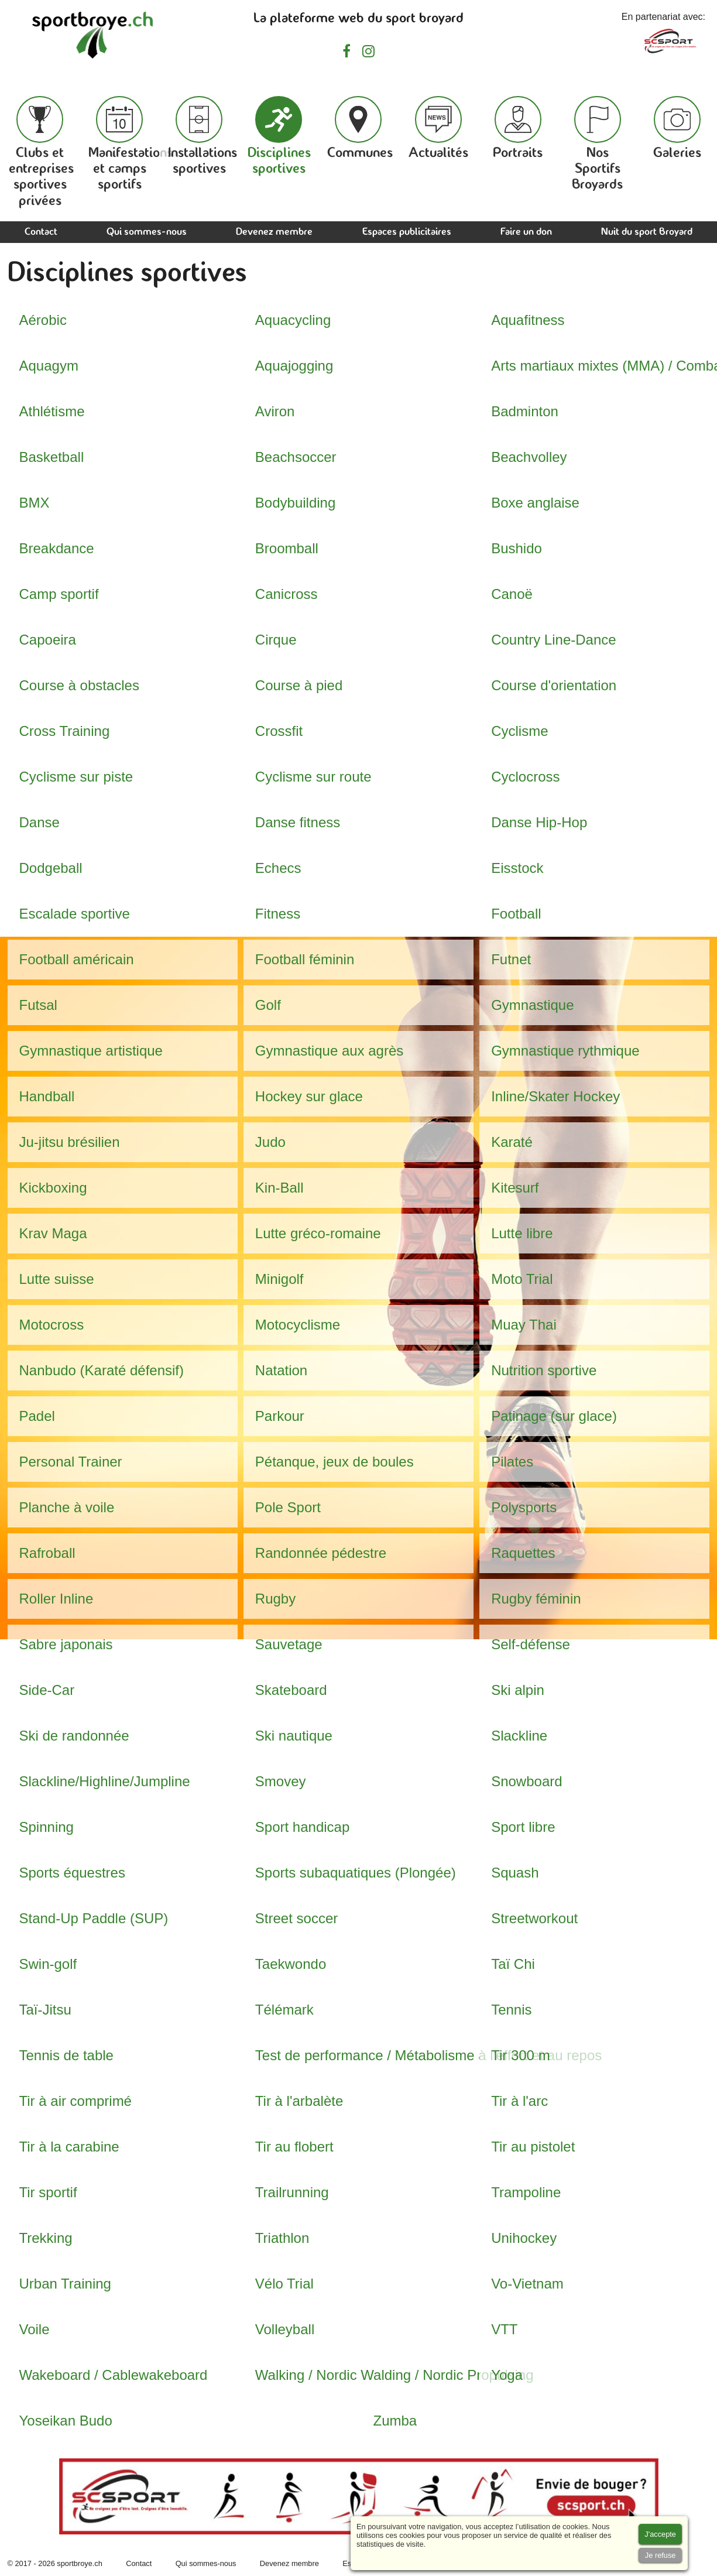  What do you see at coordinates (554, 1416) in the screenshot?
I see `Patinage (sur glace)` at bounding box center [554, 1416].